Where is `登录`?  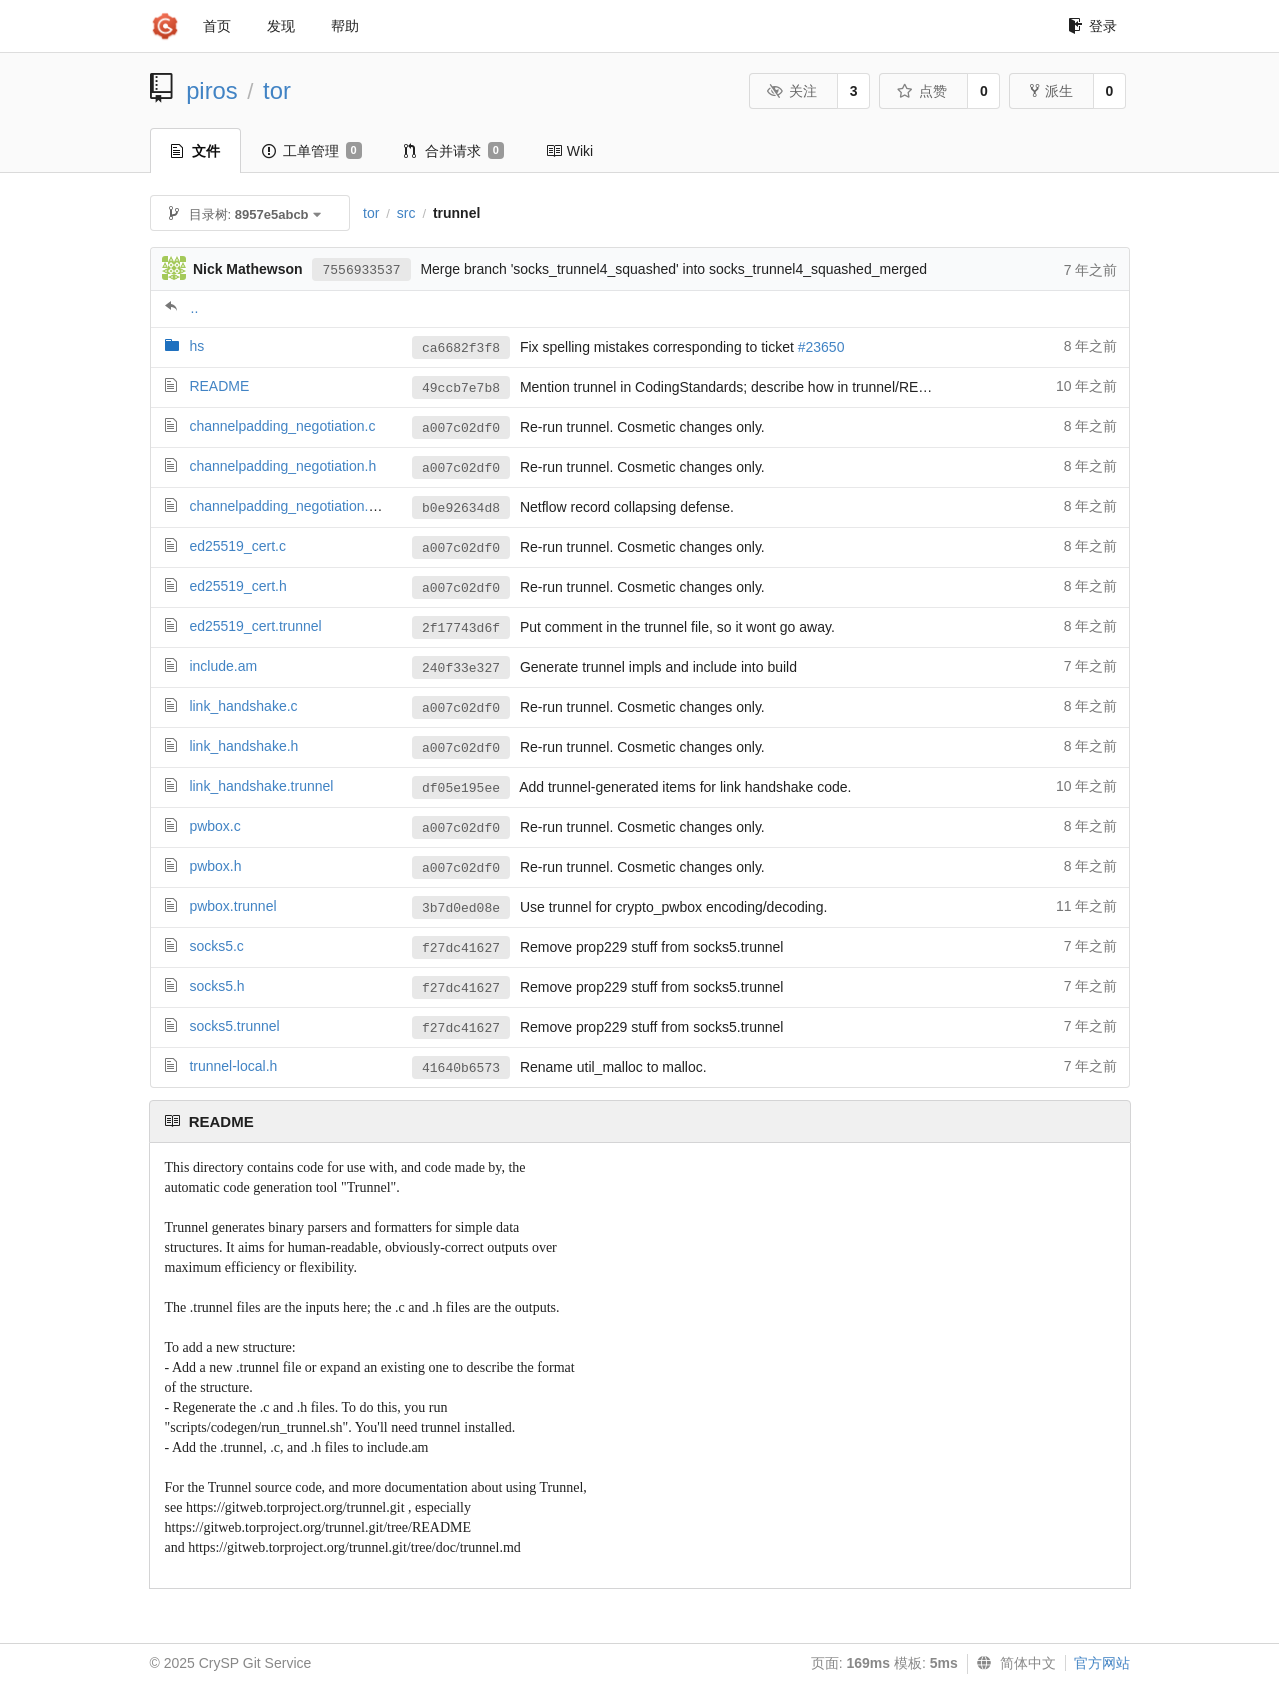 登录 is located at coordinates (1092, 26).